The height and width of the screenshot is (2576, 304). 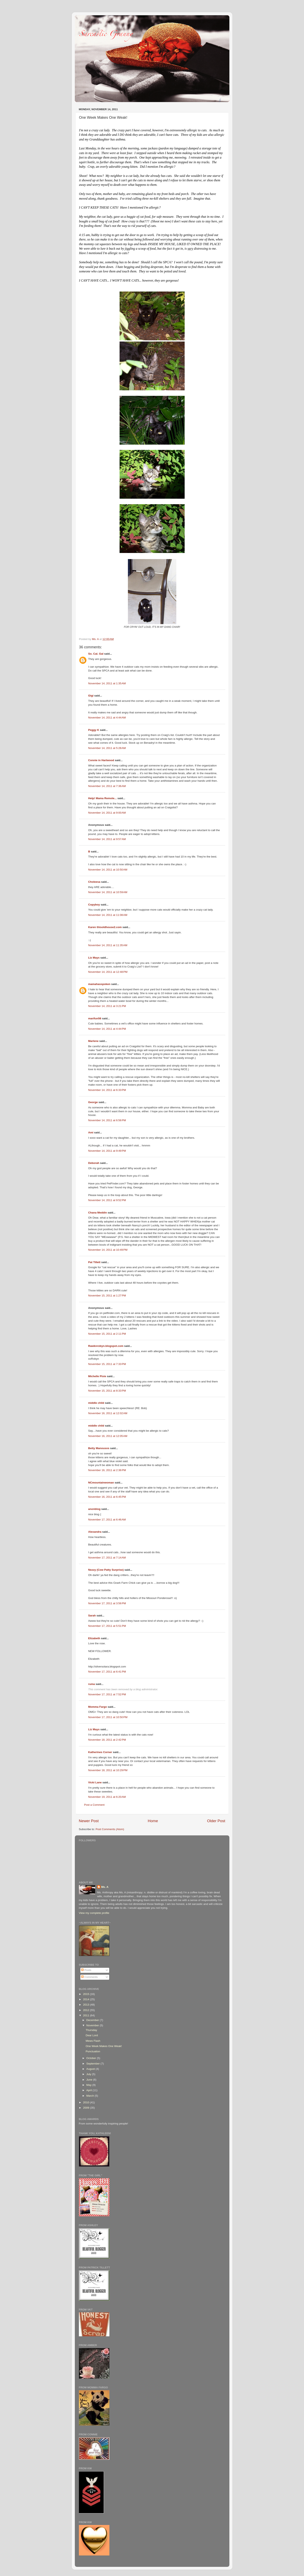 What do you see at coordinates (89, 2079) in the screenshot?
I see `June` at bounding box center [89, 2079].